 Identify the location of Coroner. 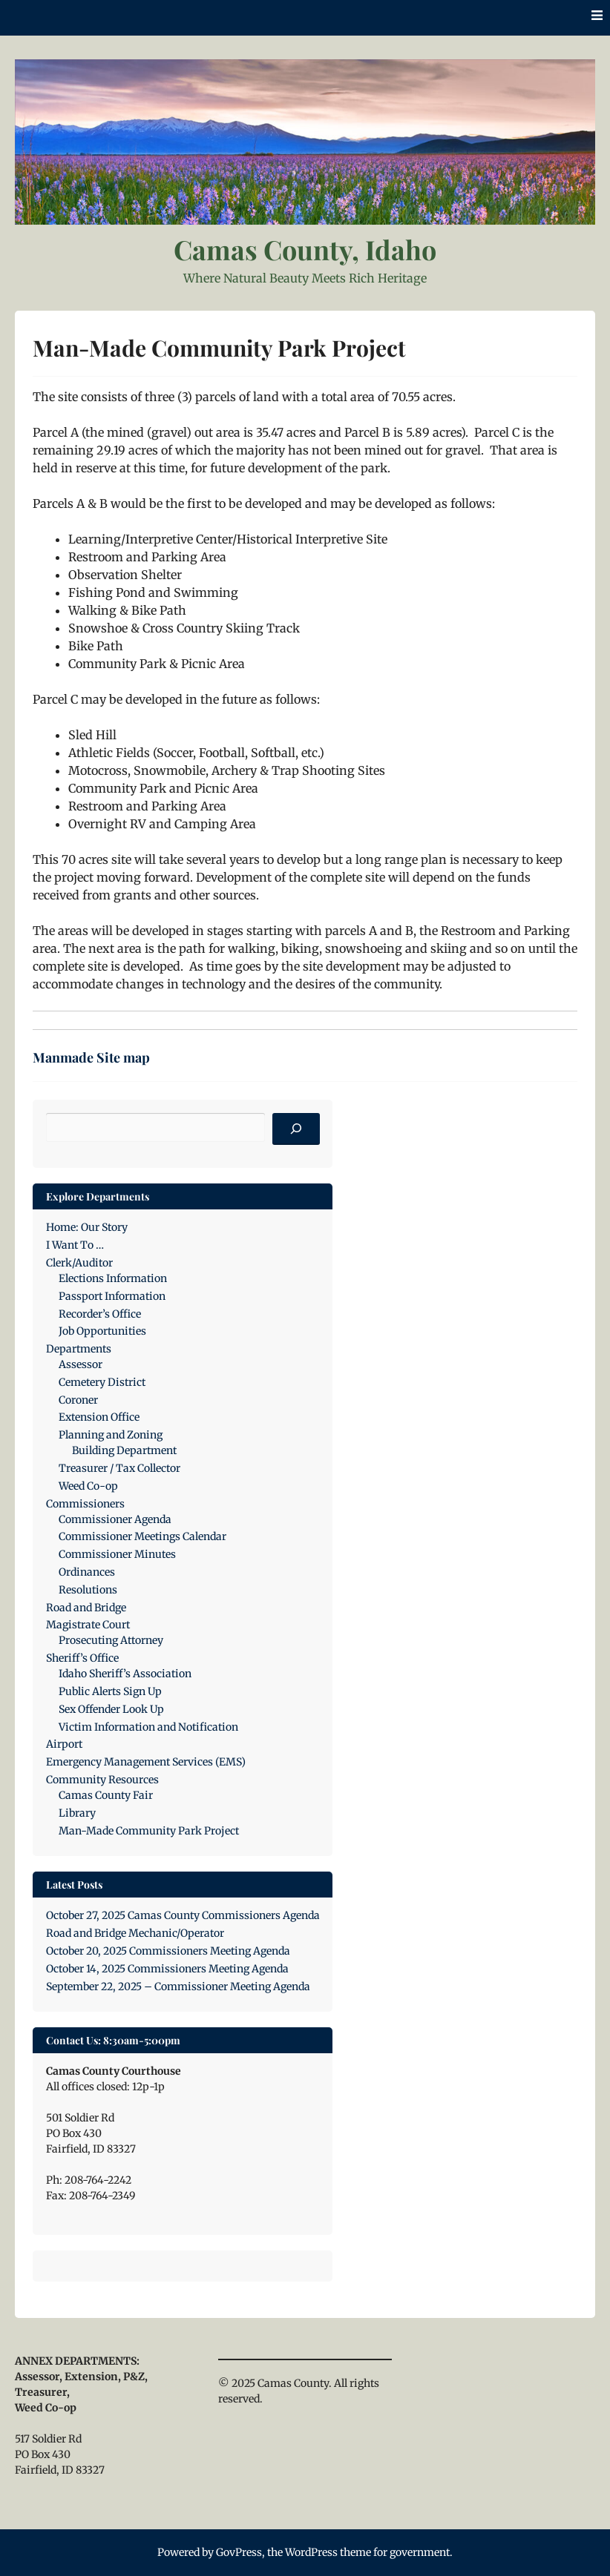
(78, 1400).